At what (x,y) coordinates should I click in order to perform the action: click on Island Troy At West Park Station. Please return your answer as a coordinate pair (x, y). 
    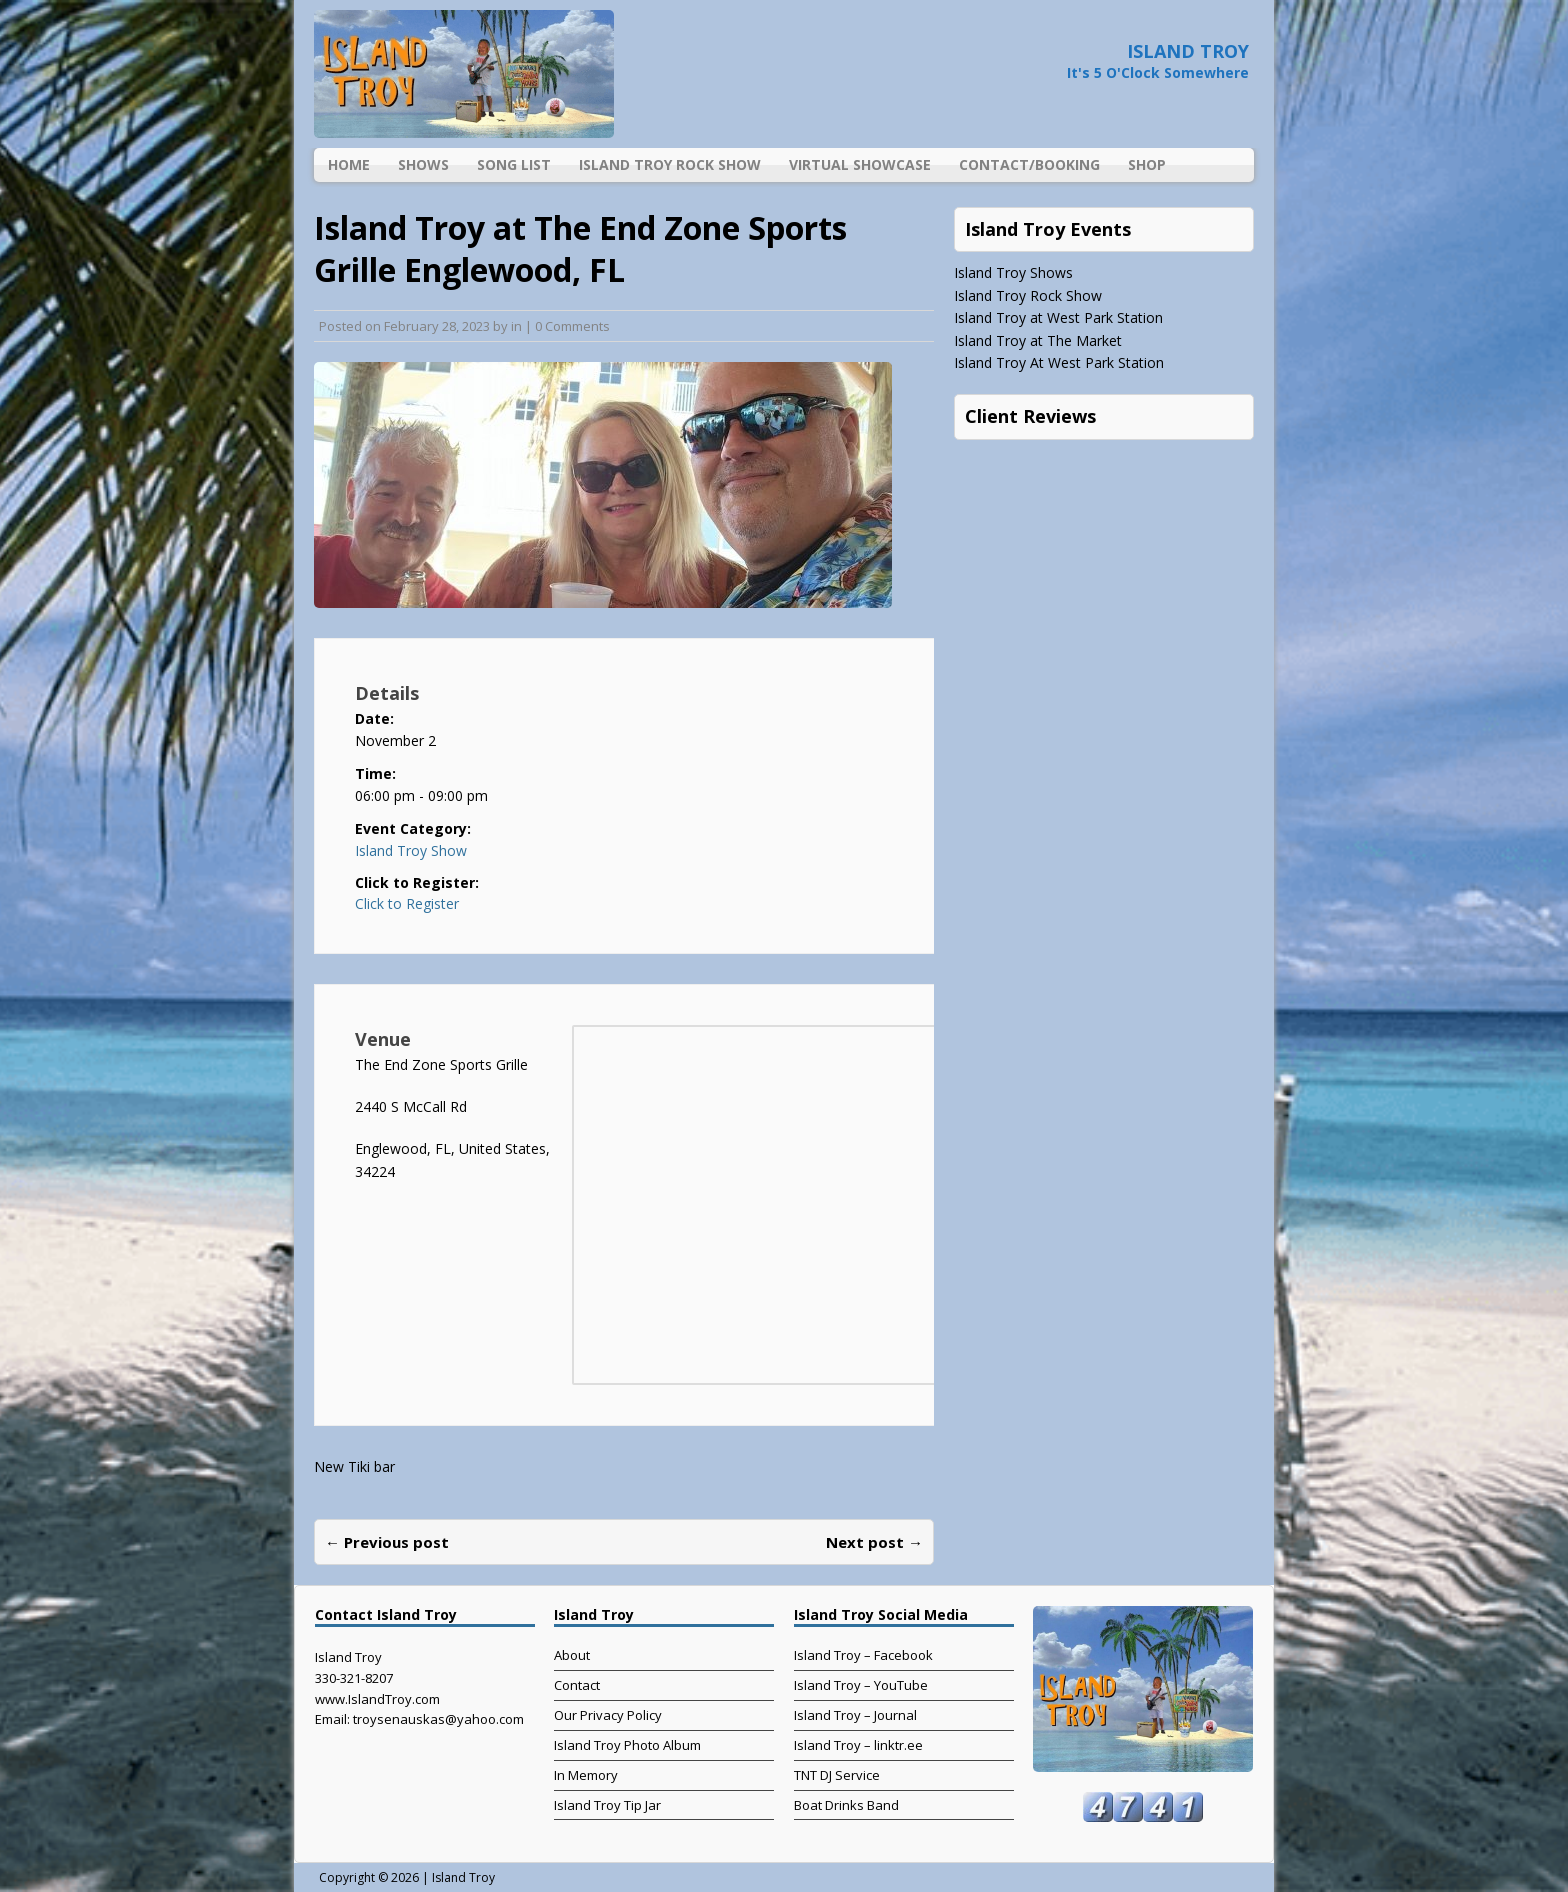
    Looking at the image, I should click on (1059, 362).